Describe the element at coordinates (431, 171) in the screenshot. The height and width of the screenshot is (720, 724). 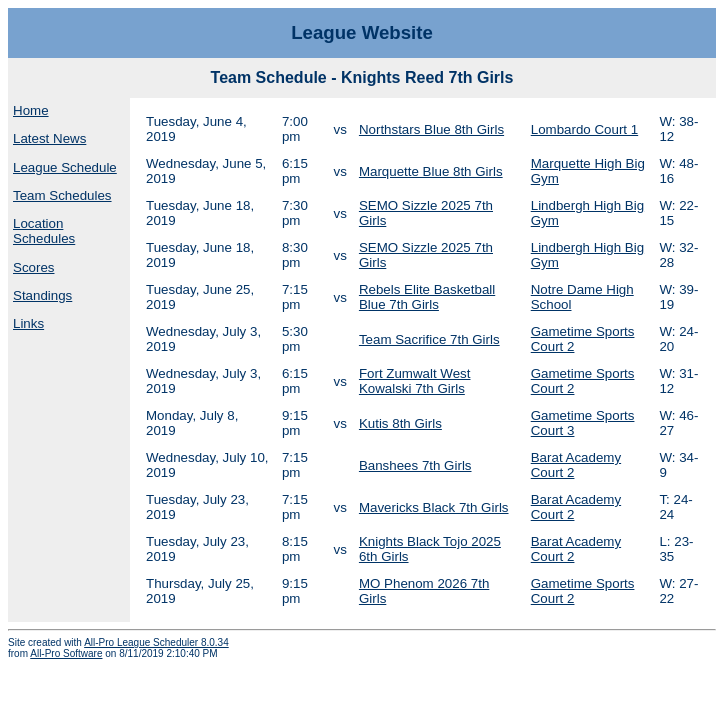
I see `Marquette Blue 8th Girls` at that location.